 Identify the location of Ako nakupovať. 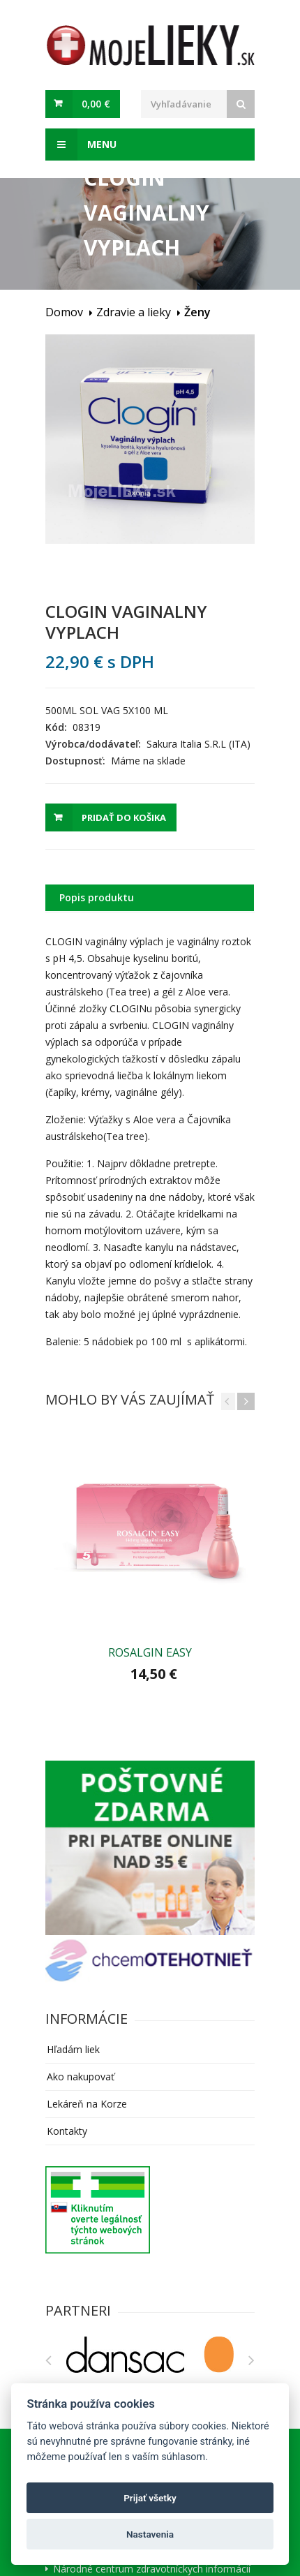
(80, 2076).